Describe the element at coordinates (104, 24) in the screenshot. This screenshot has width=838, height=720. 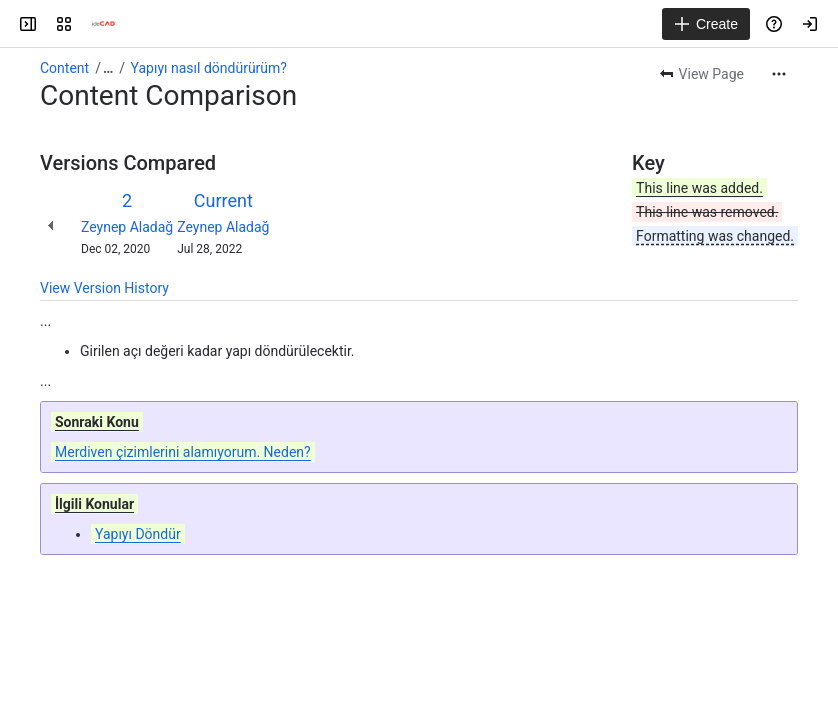
I see `[Confluence]` at that location.